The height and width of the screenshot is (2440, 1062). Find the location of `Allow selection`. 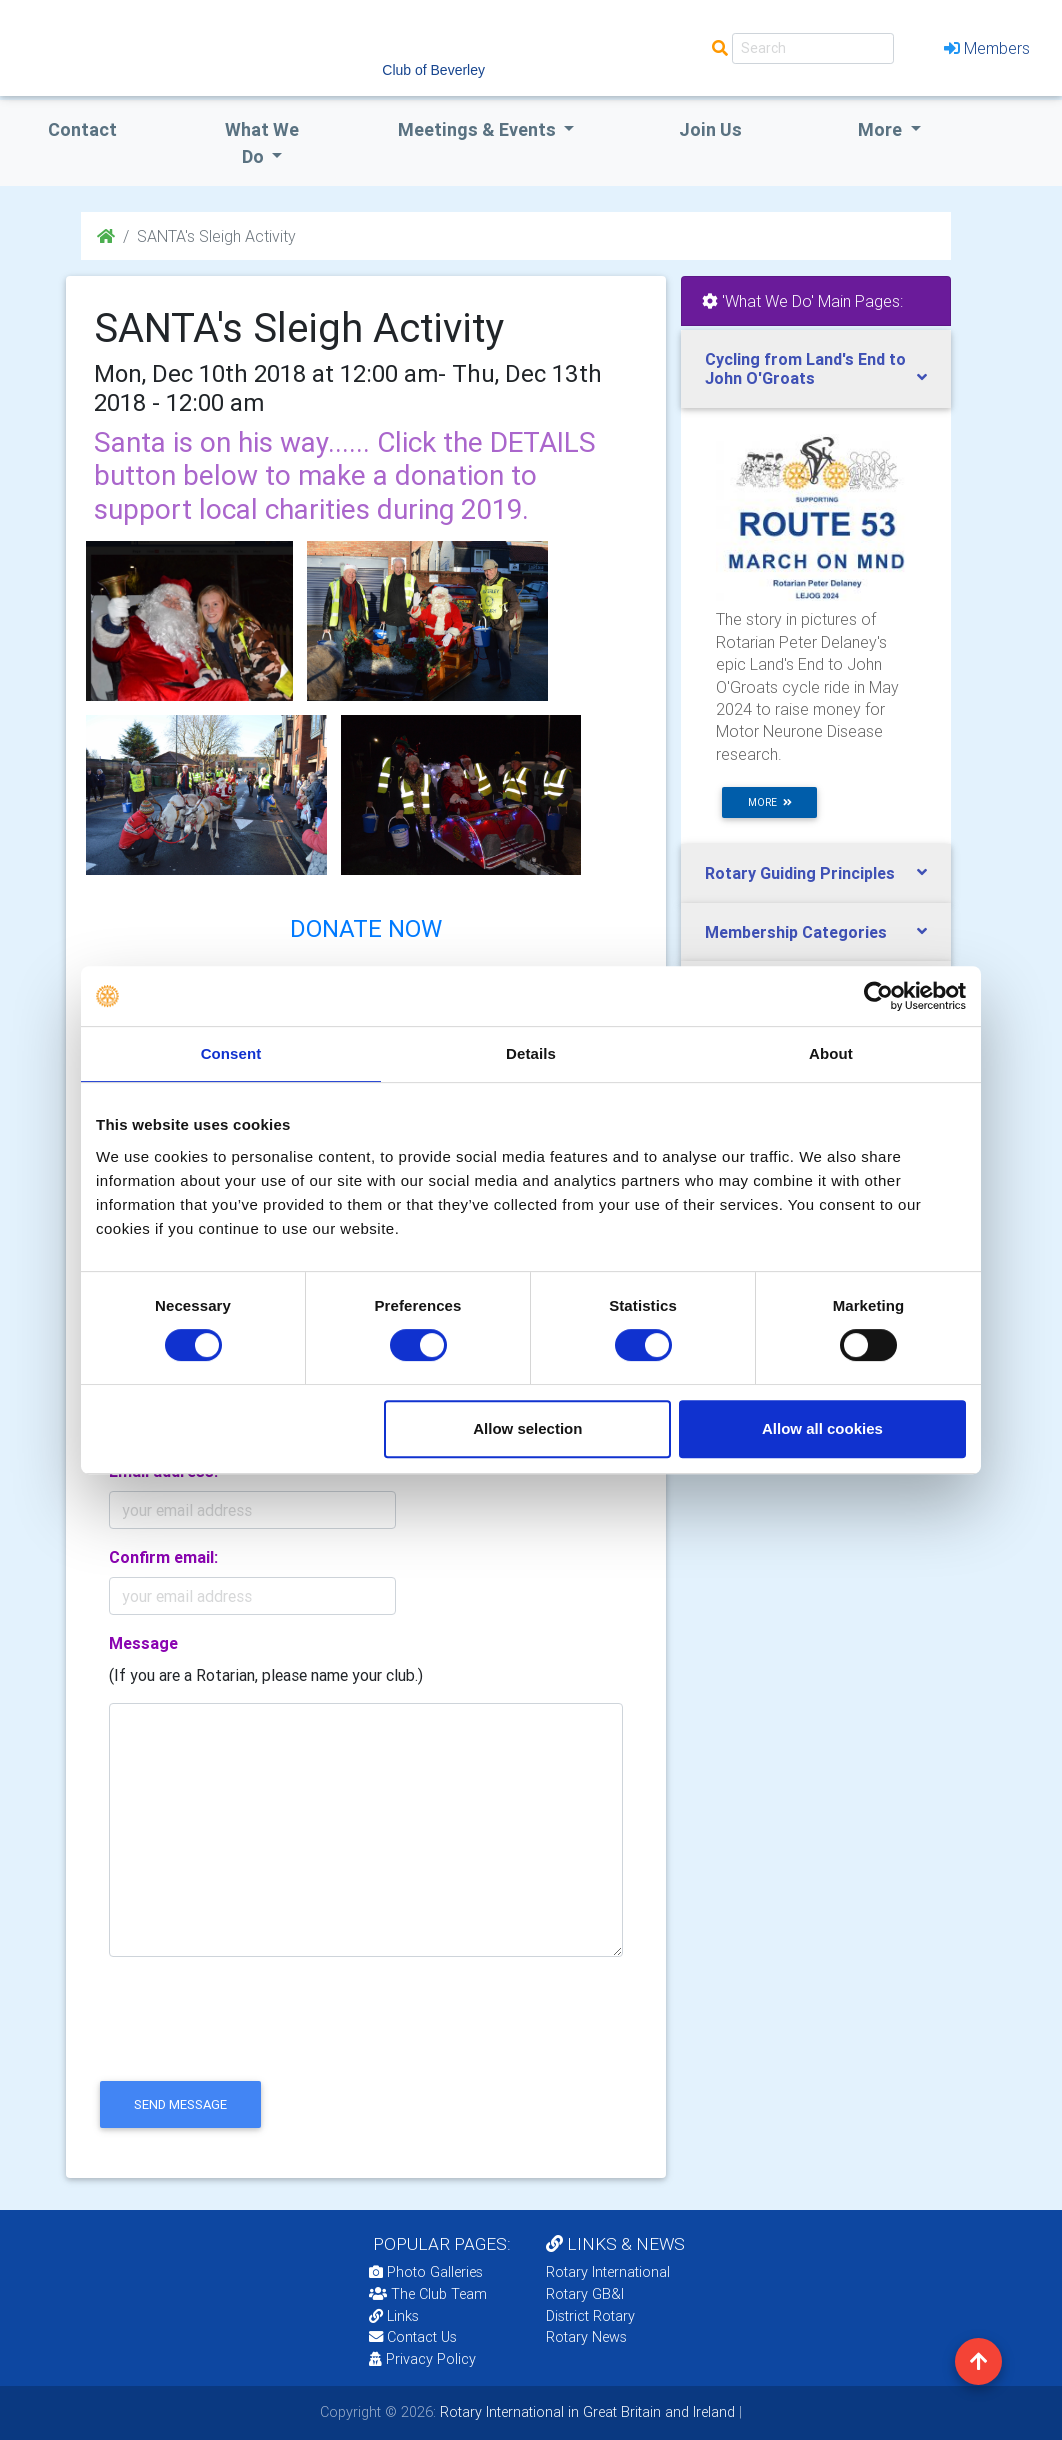

Allow selection is located at coordinates (527, 1428).